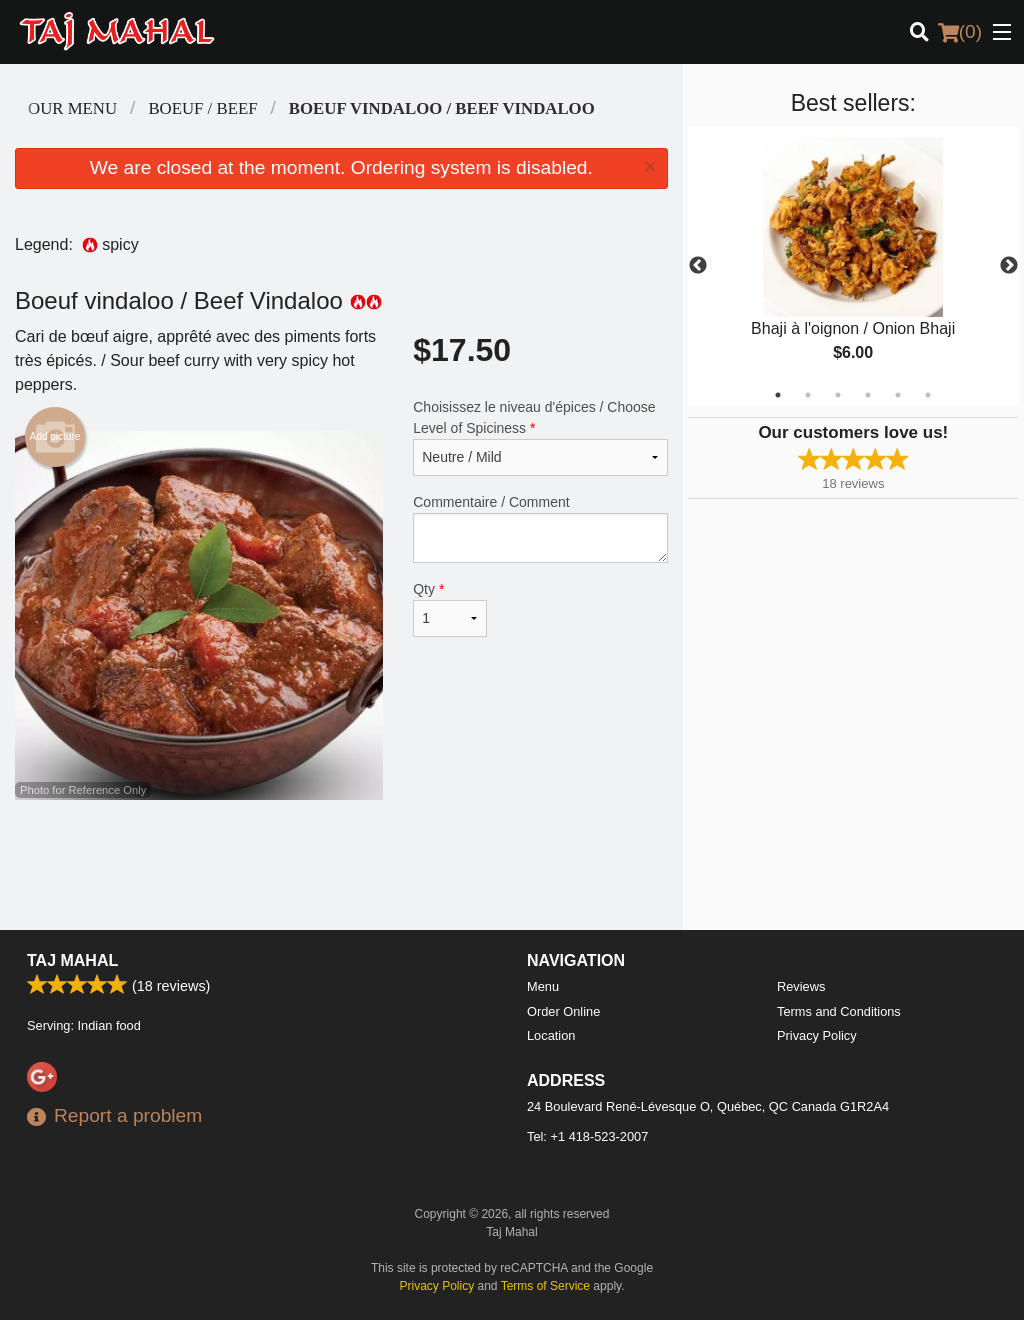 The width and height of the screenshot is (1024, 1320). Describe the element at coordinates (839, 1011) in the screenshot. I see `Terms and Conditions` at that location.